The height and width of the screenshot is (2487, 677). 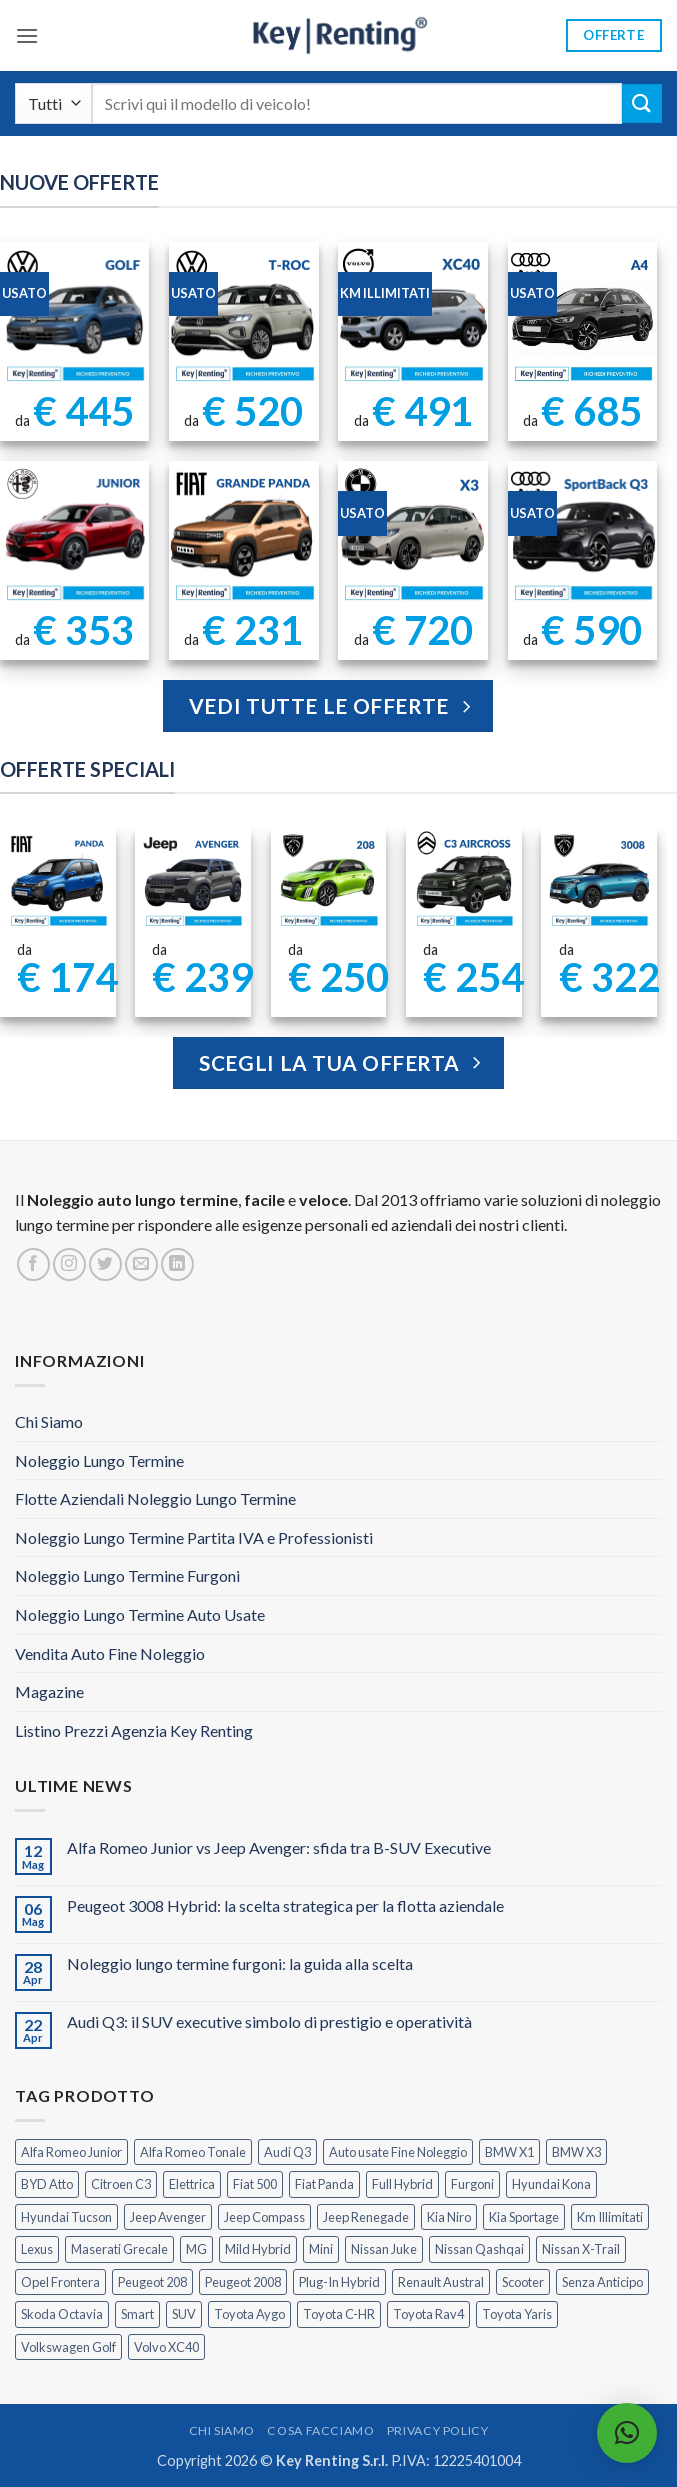 What do you see at coordinates (166, 2347) in the screenshot?
I see `Volvo XC40 [Volvo XC40 (2 prodotti)]` at bounding box center [166, 2347].